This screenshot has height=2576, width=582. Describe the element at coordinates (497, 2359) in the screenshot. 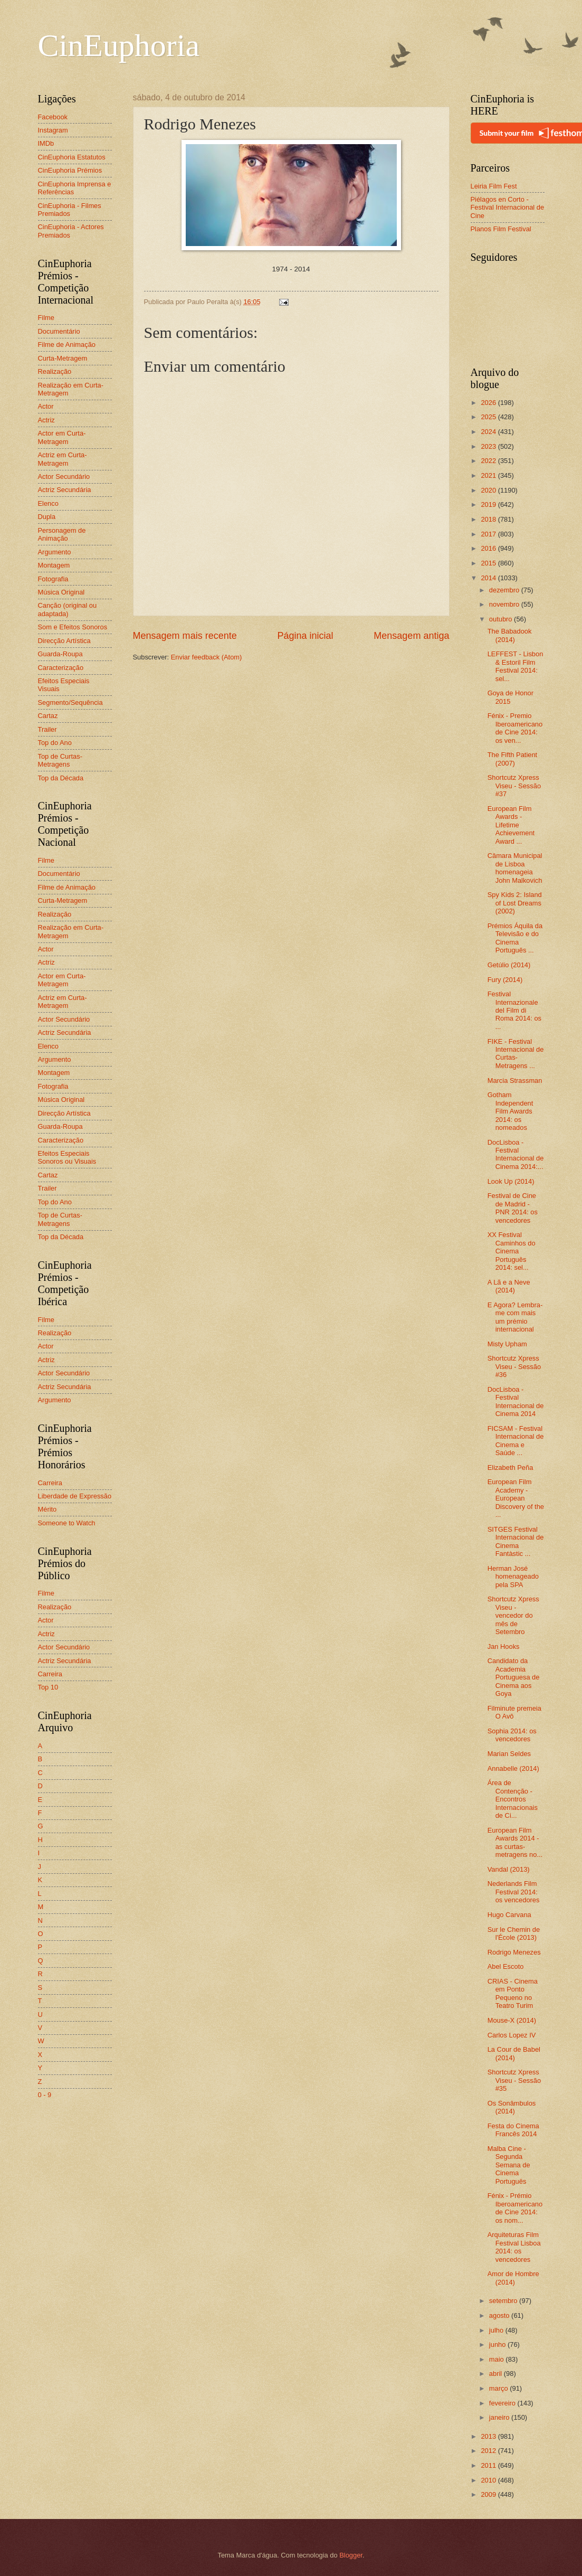

I see `maio` at that location.